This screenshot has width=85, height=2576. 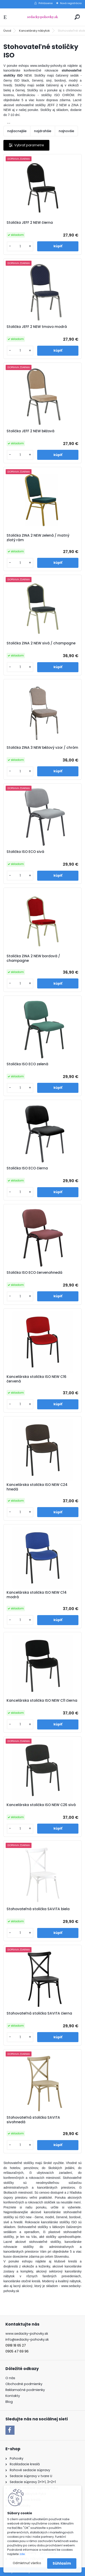 What do you see at coordinates (27, 2339) in the screenshot?
I see `info@sedacky-pohovky.sk` at bounding box center [27, 2339].